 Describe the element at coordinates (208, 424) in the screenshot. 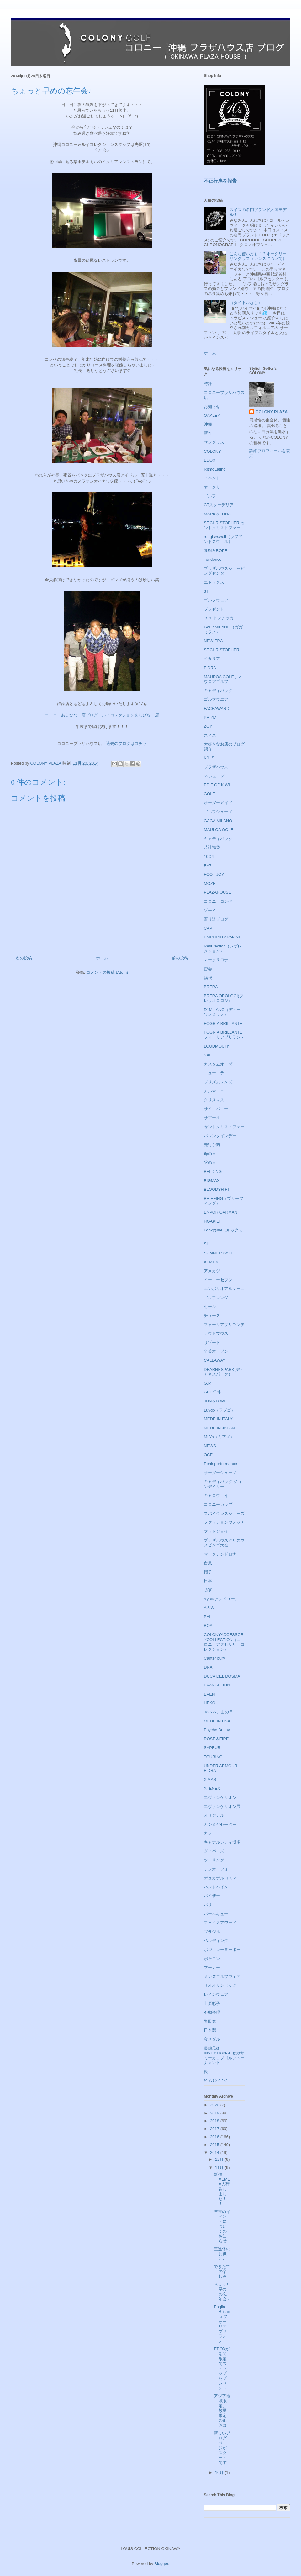

I see `沖縄` at that location.